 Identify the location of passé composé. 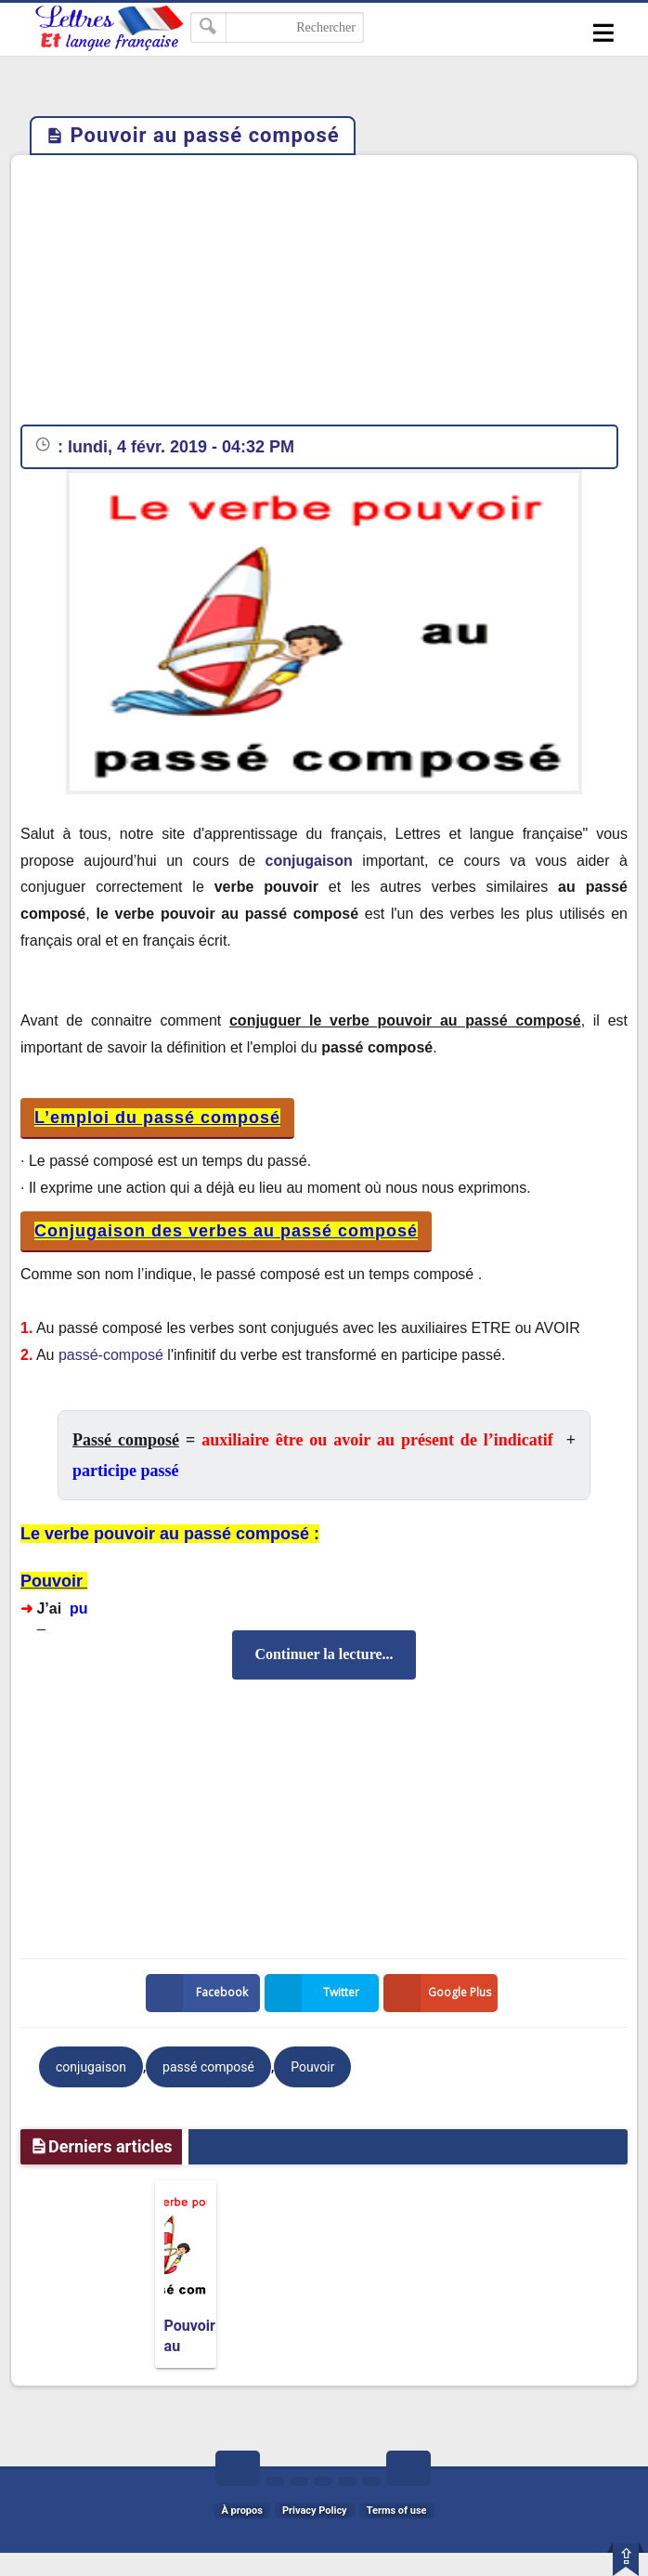
(208, 2066).